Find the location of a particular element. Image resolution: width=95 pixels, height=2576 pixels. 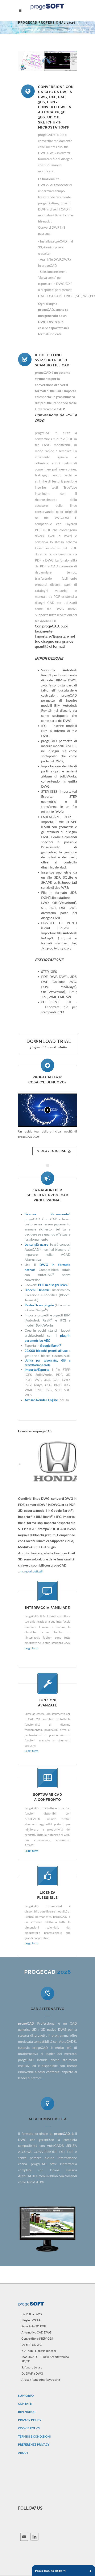

Modulo AEC - Plugin Architettonico 2D/3D is located at coordinates (45, 2359).